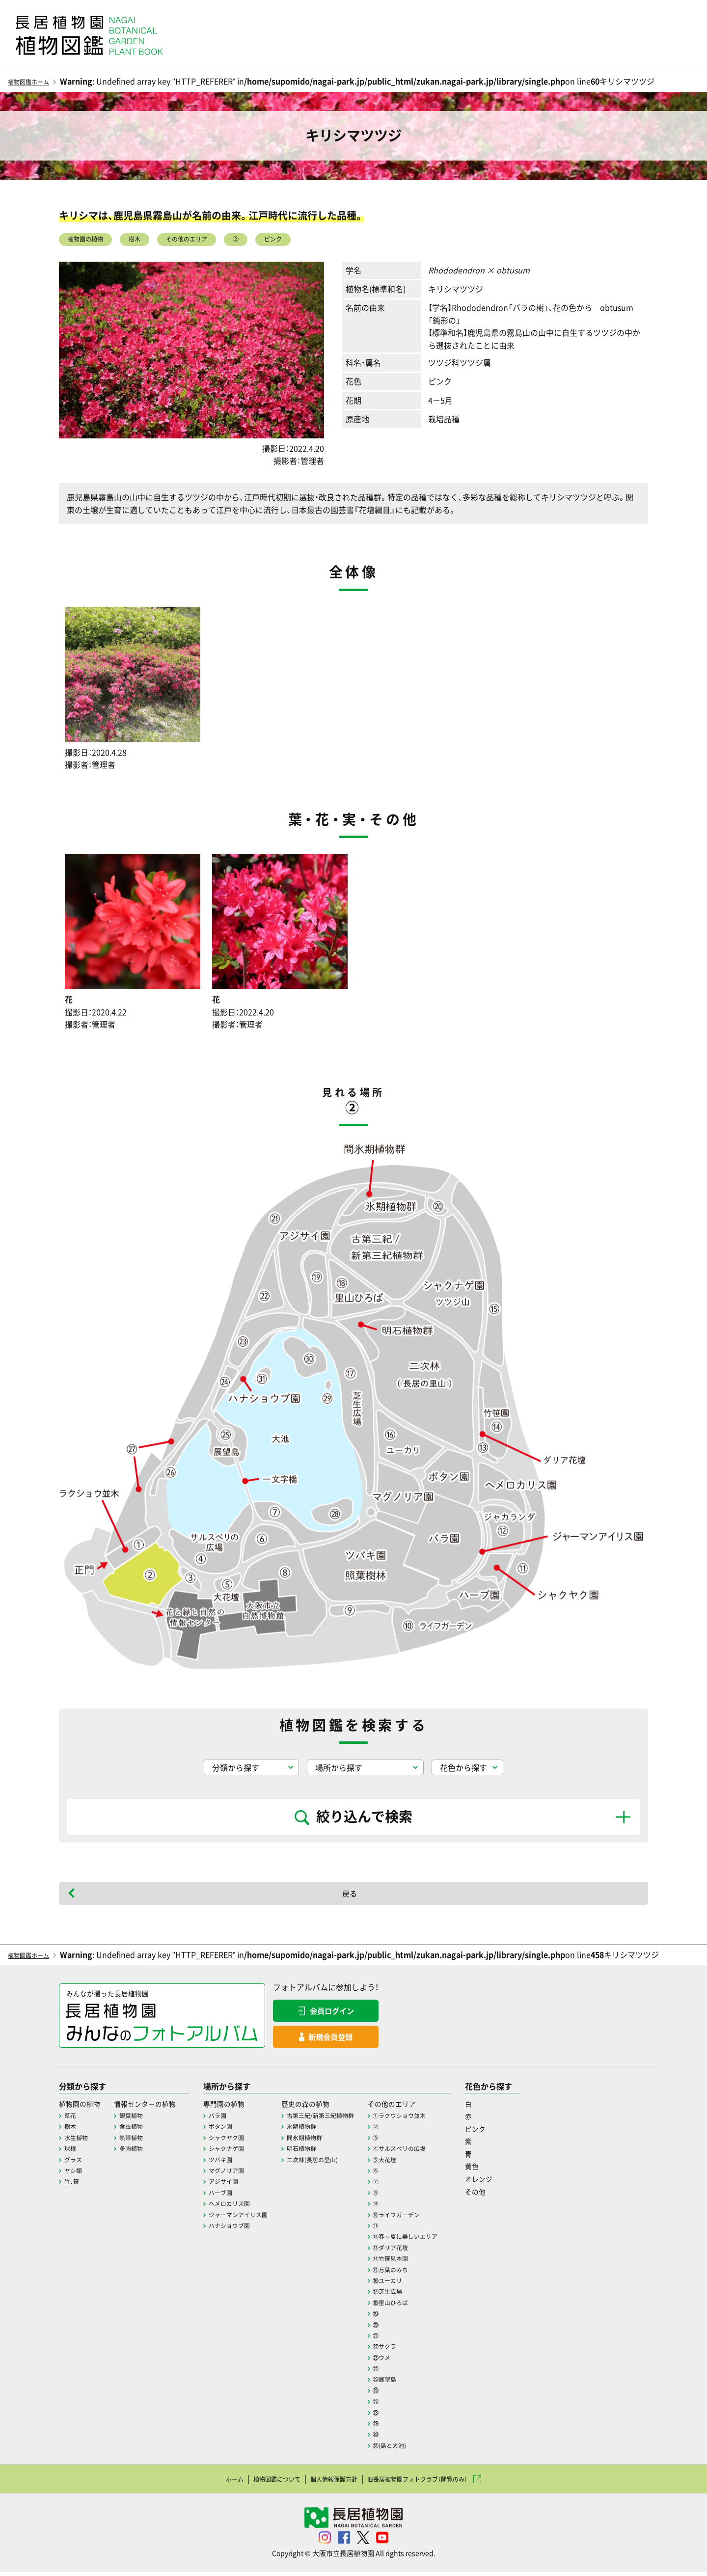 The width and height of the screenshot is (707, 2576). What do you see at coordinates (254, 2482) in the screenshot?
I see `植物図鑑について` at bounding box center [254, 2482].